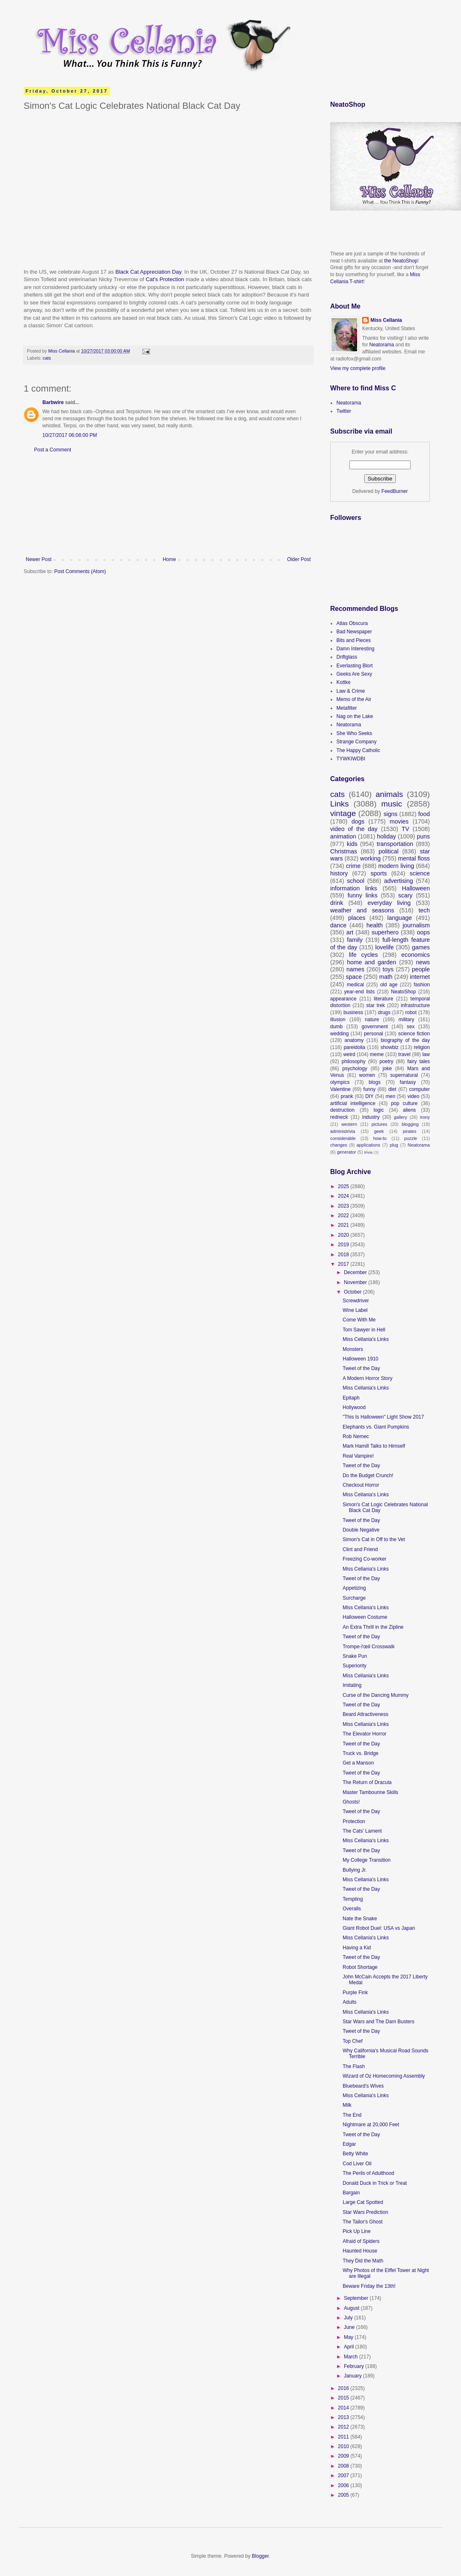 This screenshot has height=2576, width=461. What do you see at coordinates (168, 504) in the screenshot?
I see `[Advertisement]` at bounding box center [168, 504].